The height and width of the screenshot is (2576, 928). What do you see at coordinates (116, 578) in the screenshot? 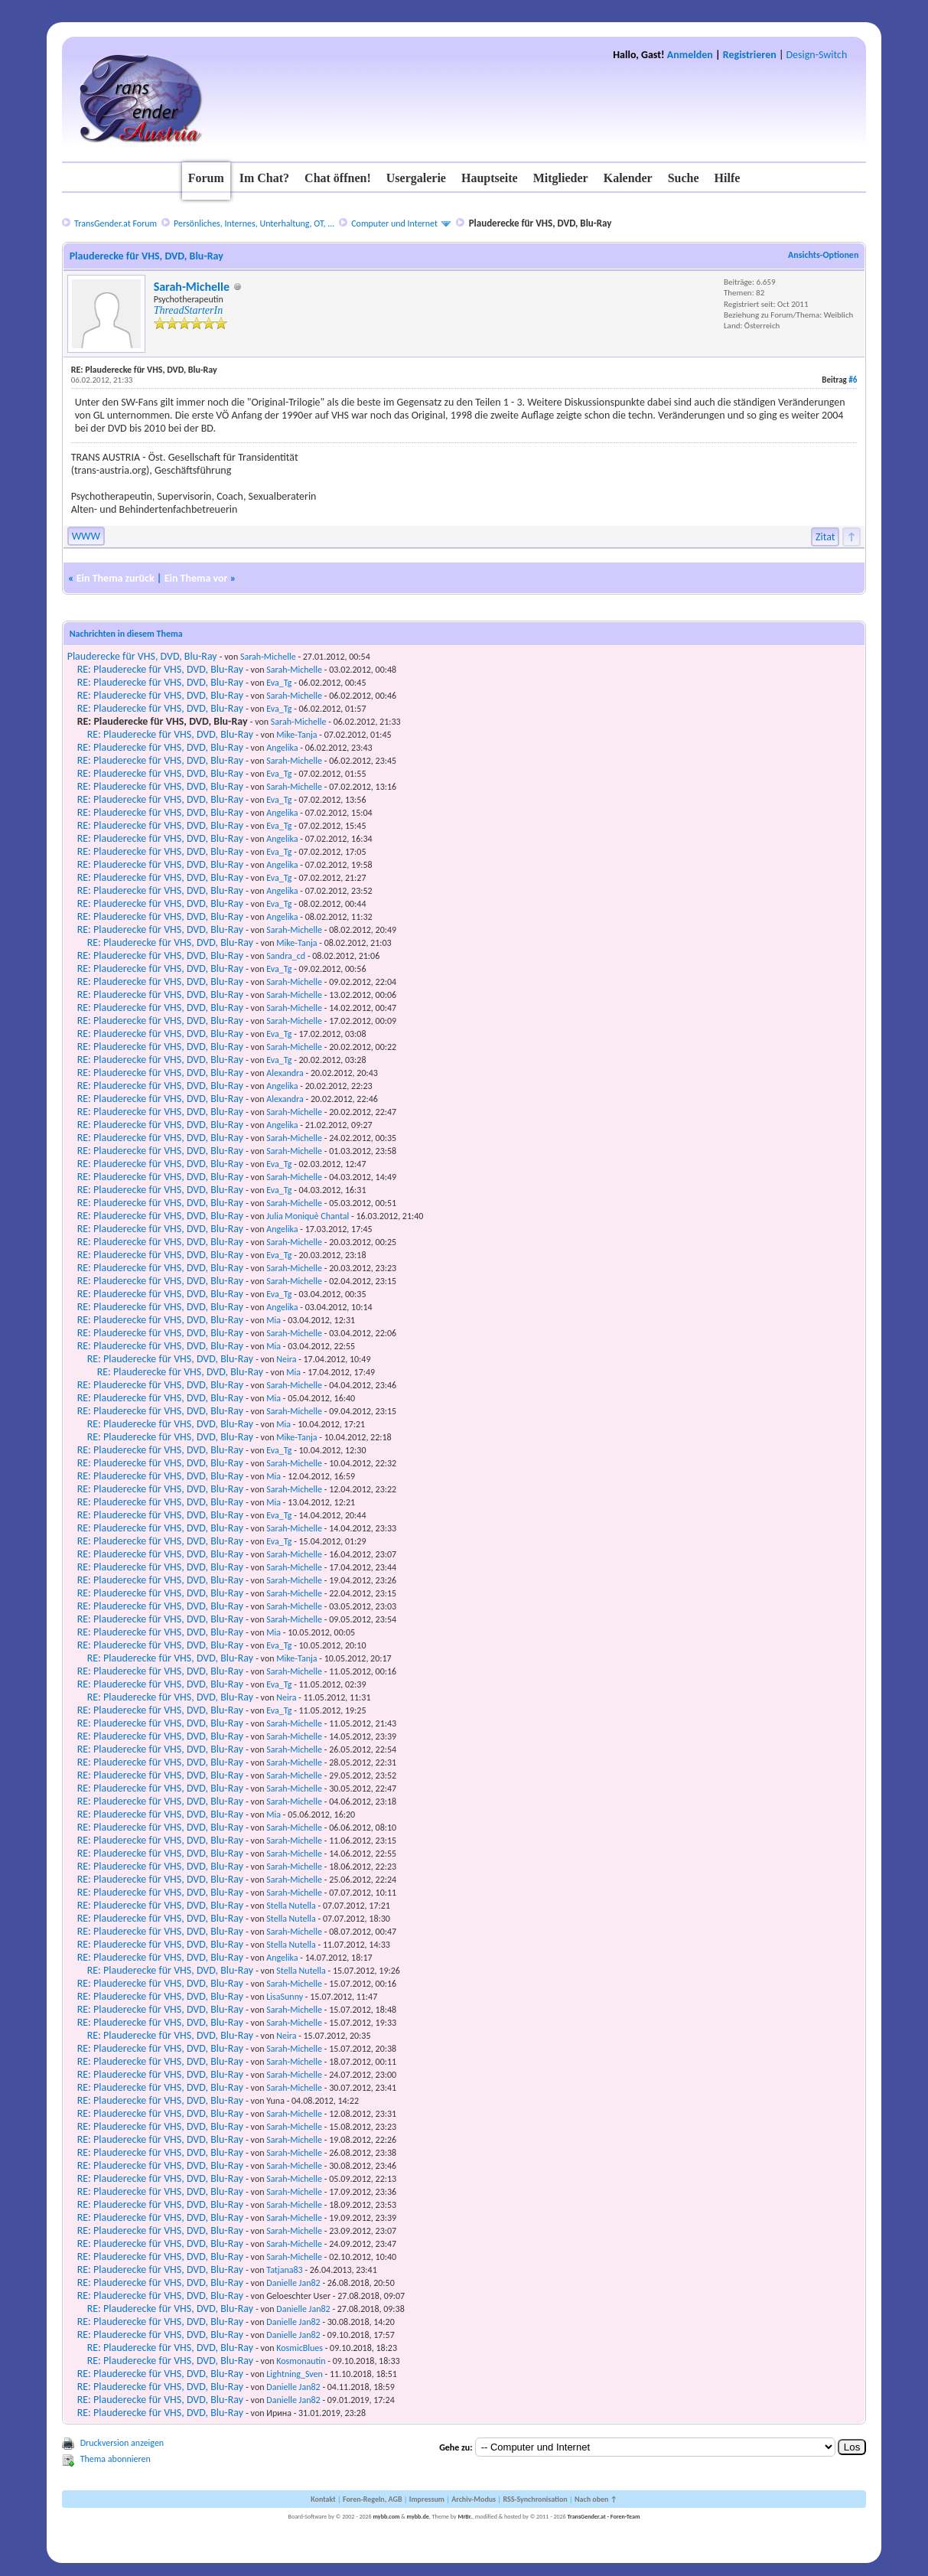
I see `Ein Thema zurück` at bounding box center [116, 578].